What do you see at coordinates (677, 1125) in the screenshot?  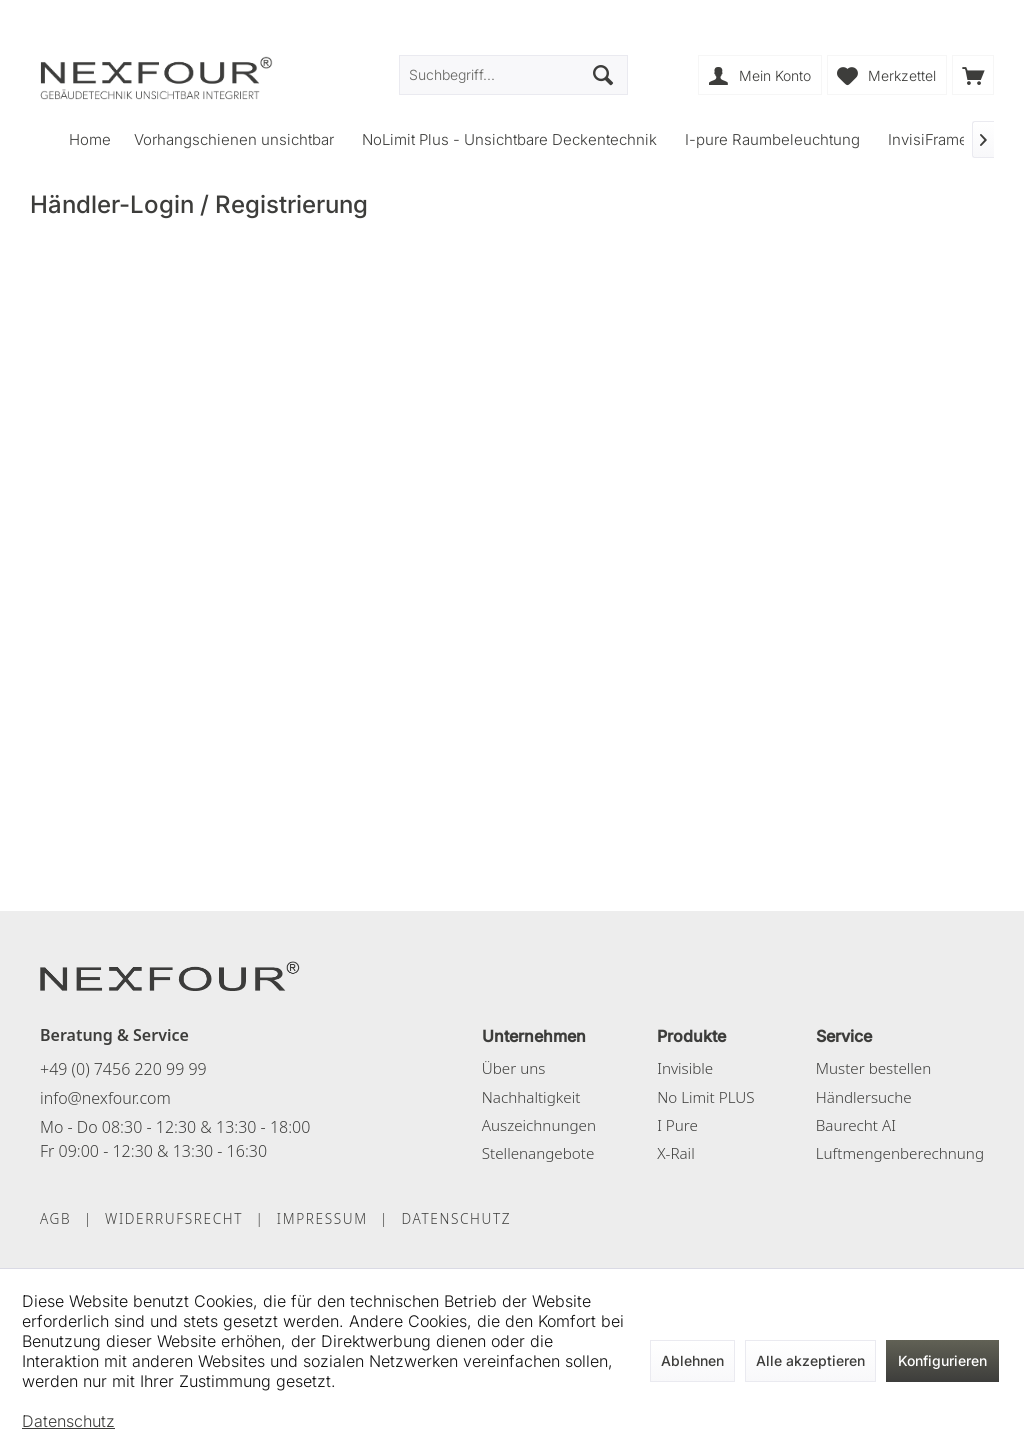 I see `I Pure` at bounding box center [677, 1125].